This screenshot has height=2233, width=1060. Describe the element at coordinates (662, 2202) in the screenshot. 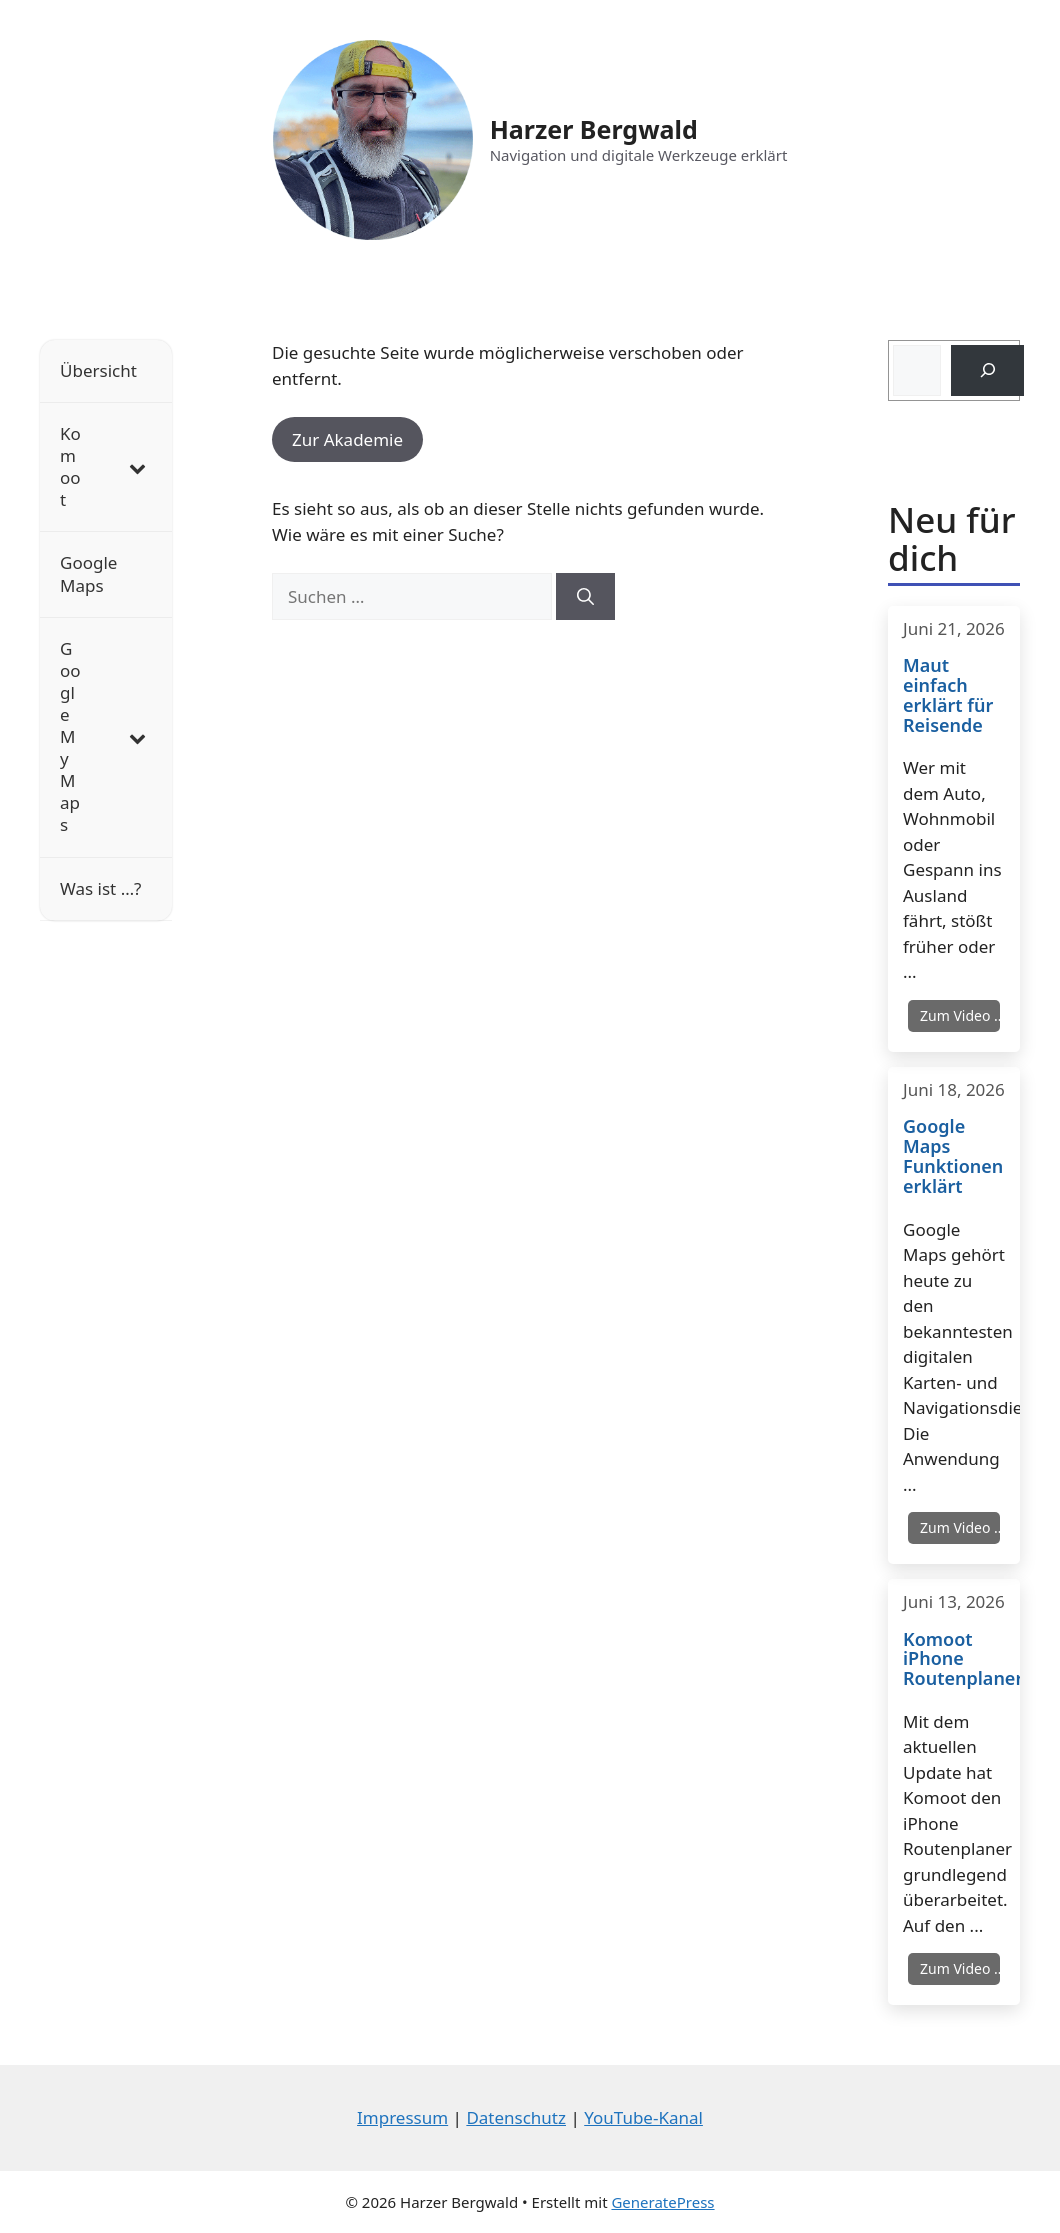

I see `GeneratePress` at that location.